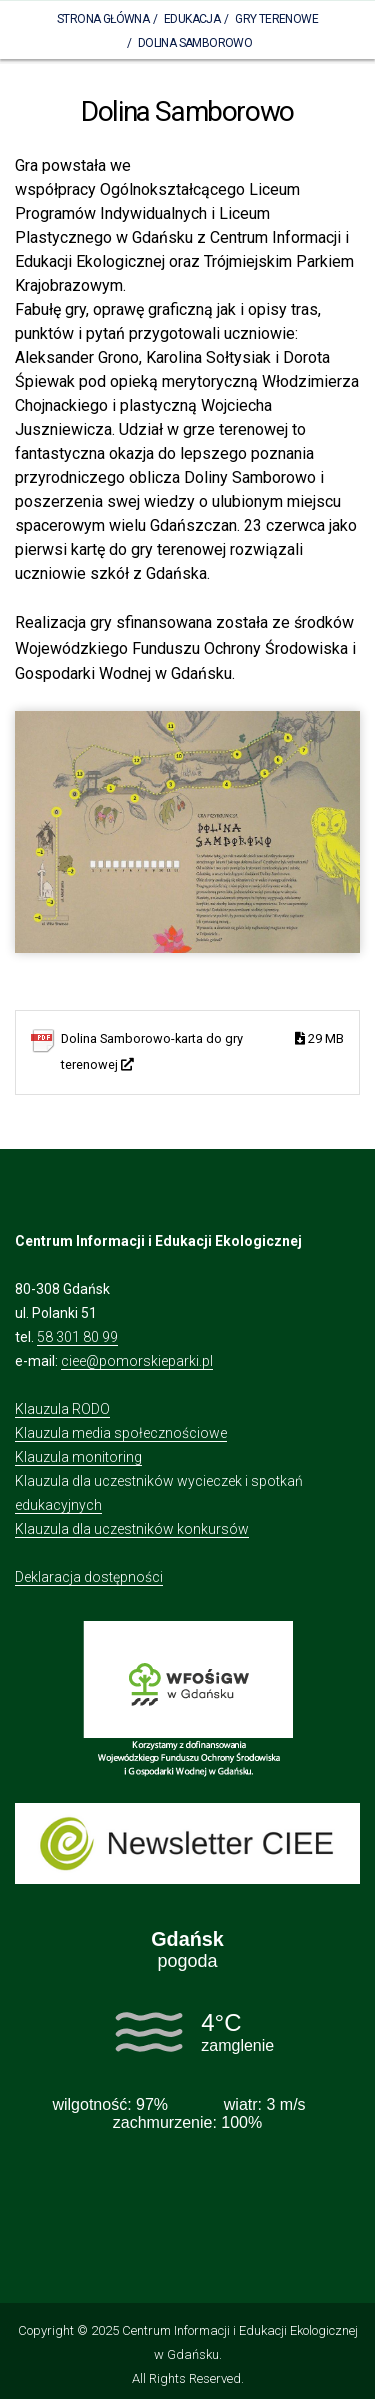  What do you see at coordinates (62, 1409) in the screenshot?
I see `Klauzula RODO` at bounding box center [62, 1409].